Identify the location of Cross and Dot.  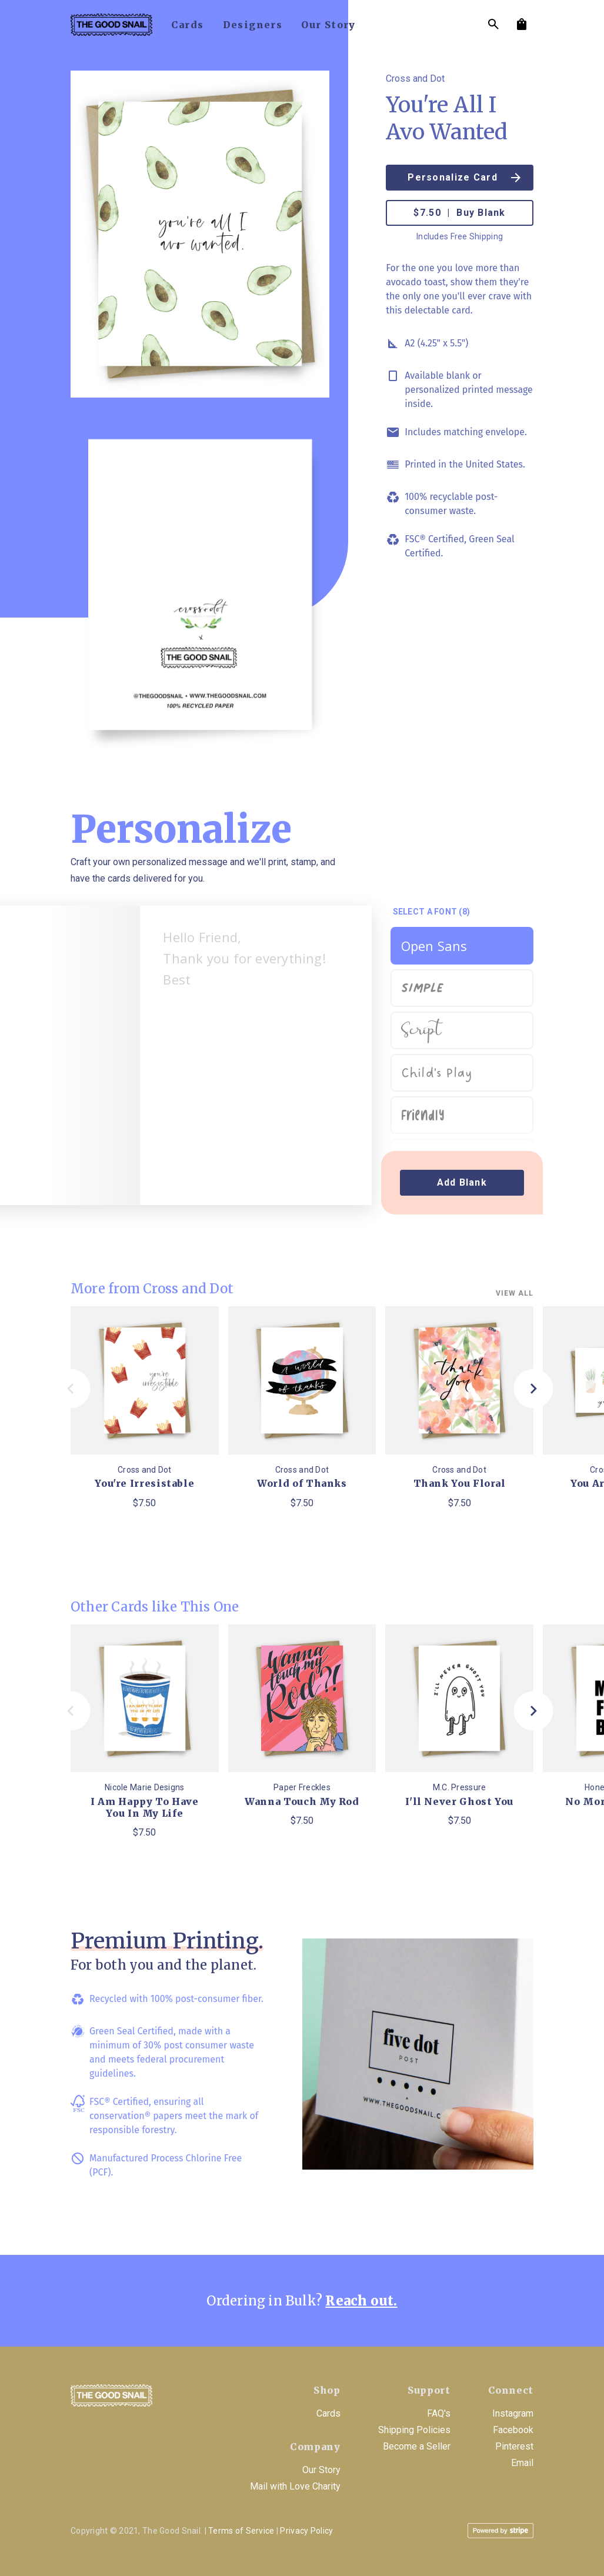
(415, 78).